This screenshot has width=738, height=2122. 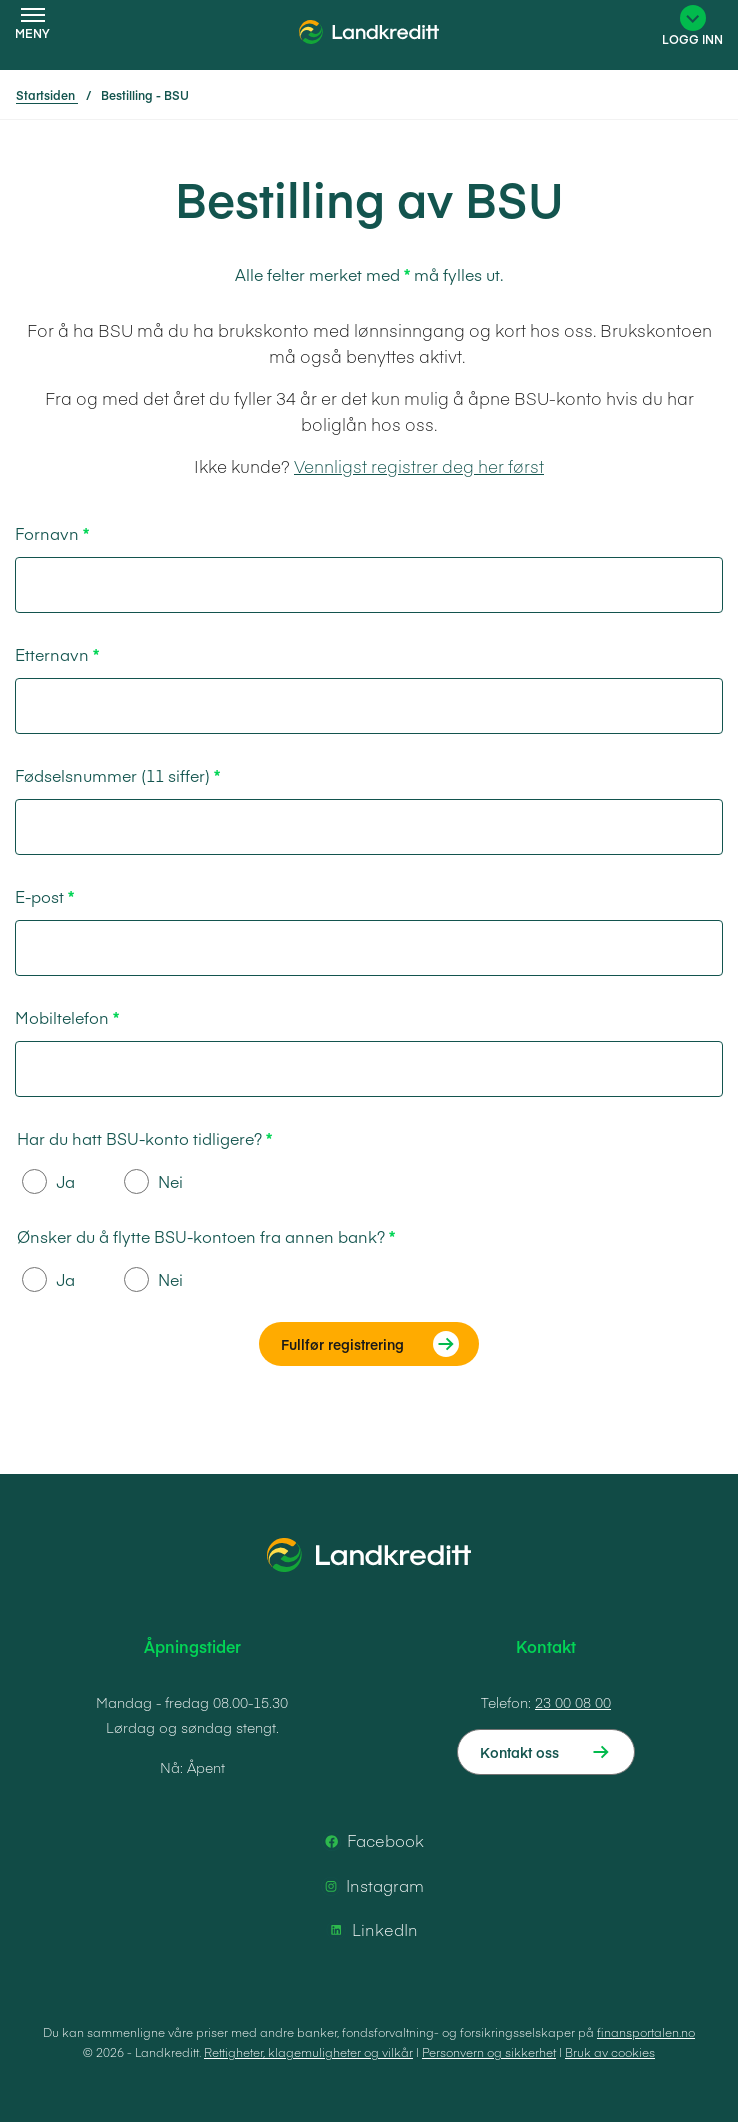 I want to click on Facebook, so click(x=371, y=1841).